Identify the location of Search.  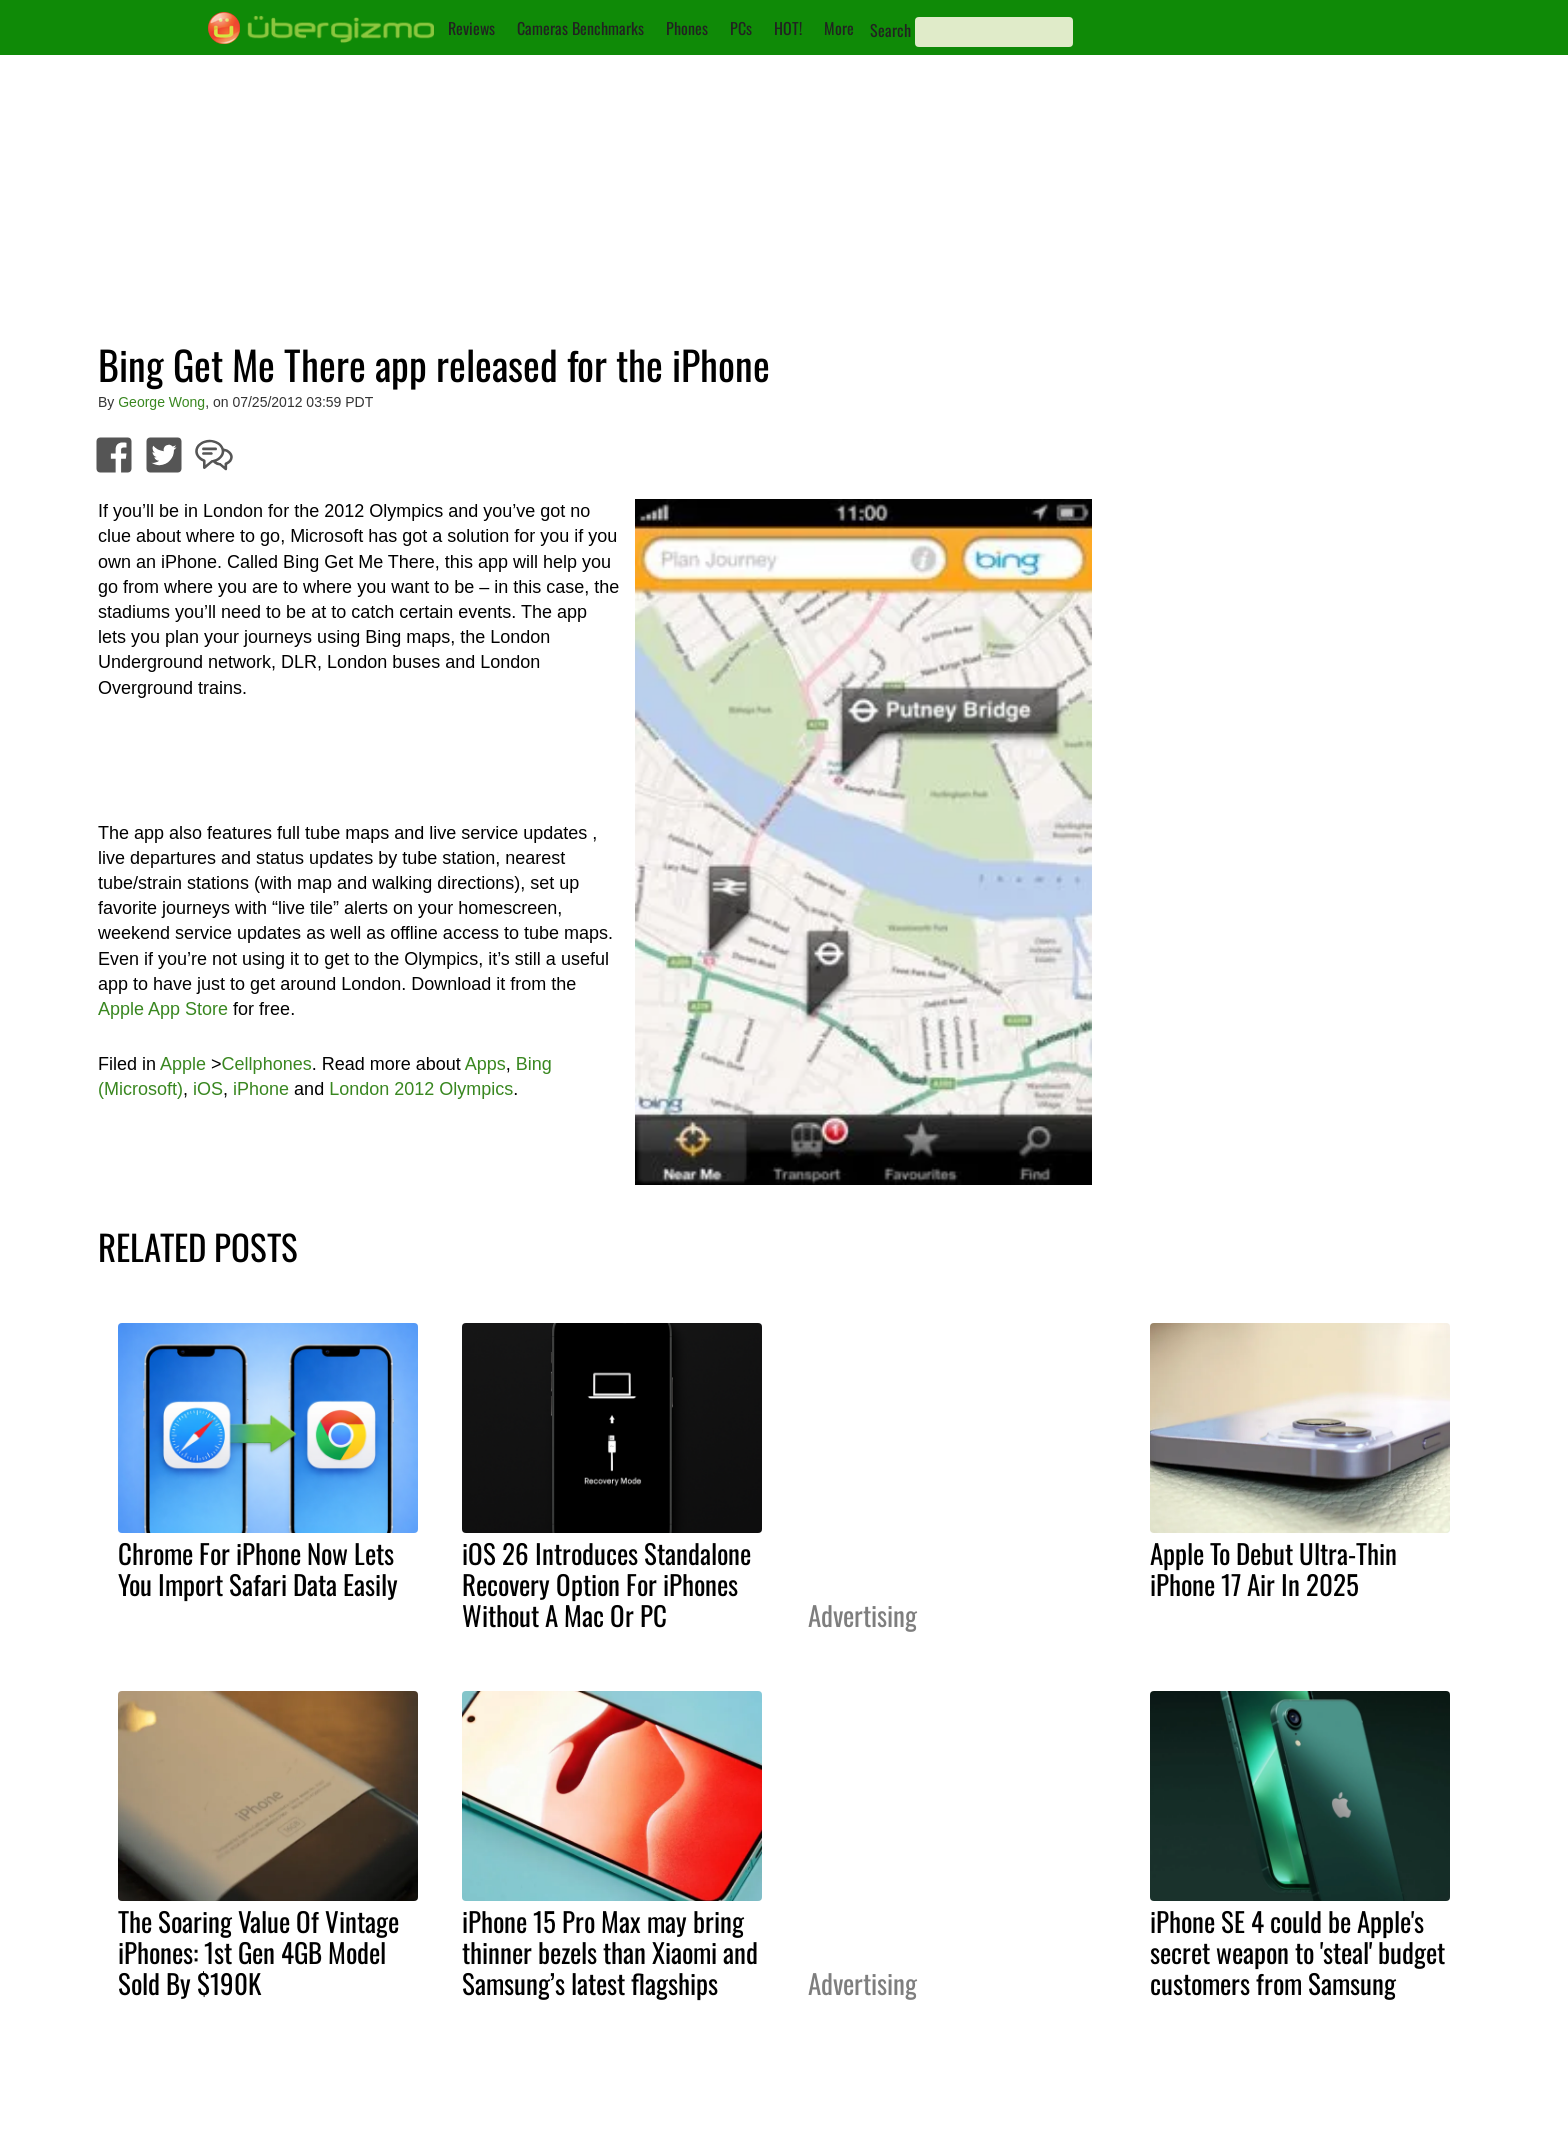
(890, 30).